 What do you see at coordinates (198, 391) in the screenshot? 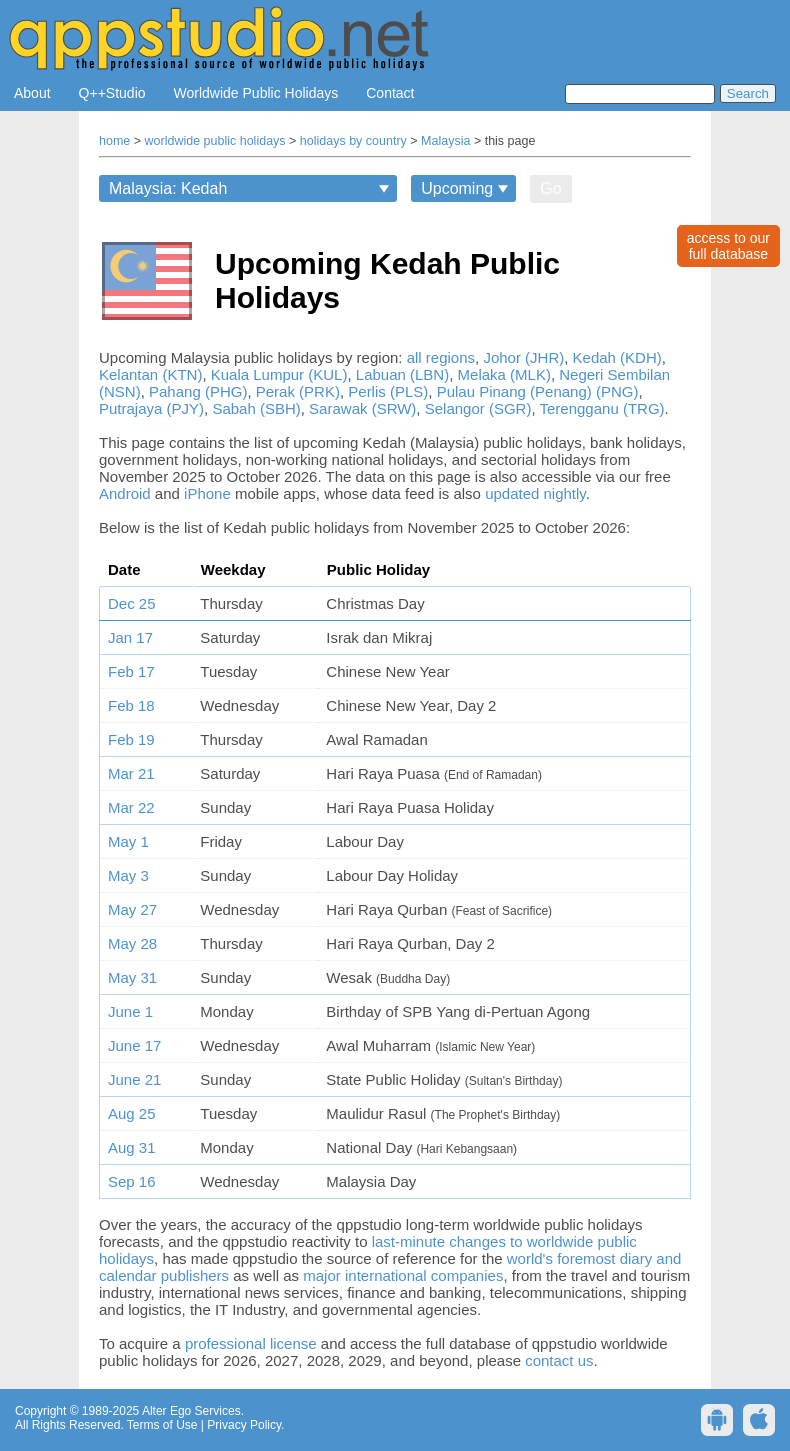
I see `Pahang (PHG)` at bounding box center [198, 391].